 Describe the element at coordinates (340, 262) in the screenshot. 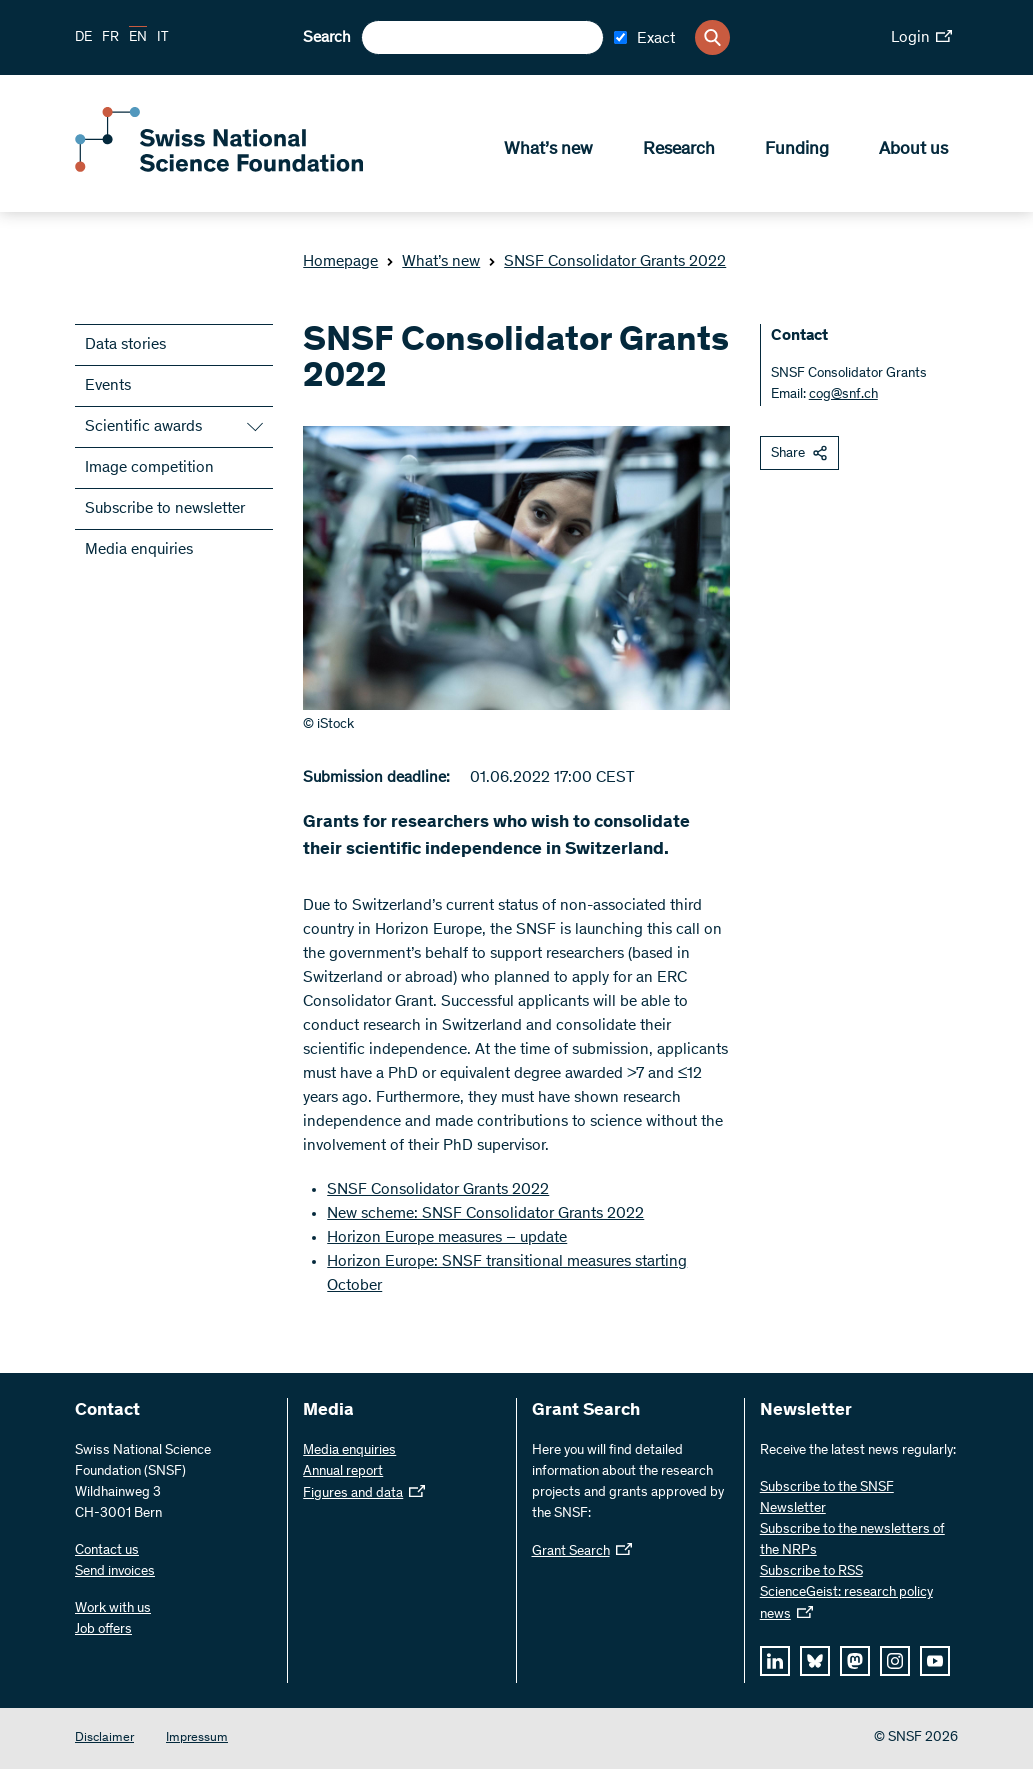

I see `Homepage` at that location.